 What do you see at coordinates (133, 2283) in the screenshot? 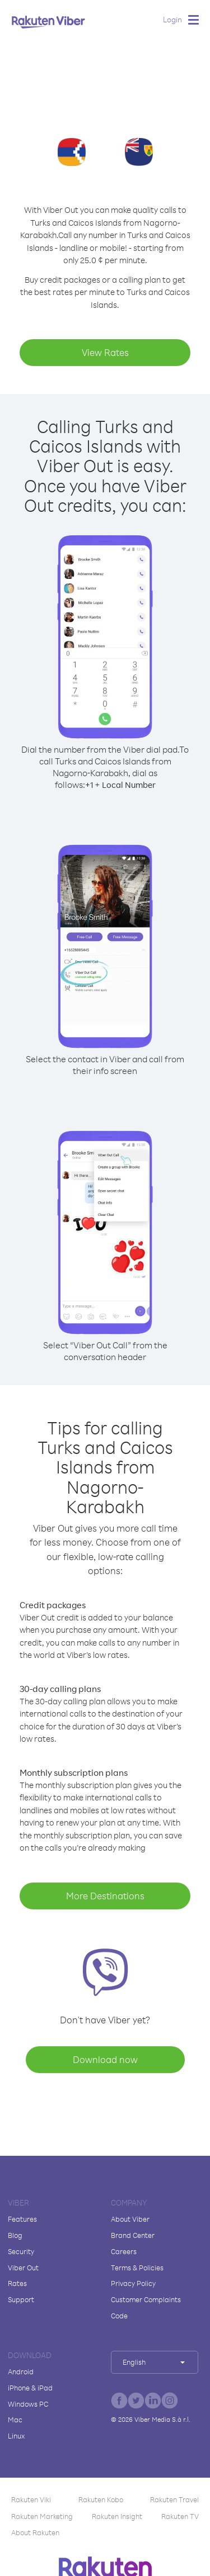
I see `Privacy Policy` at bounding box center [133, 2283].